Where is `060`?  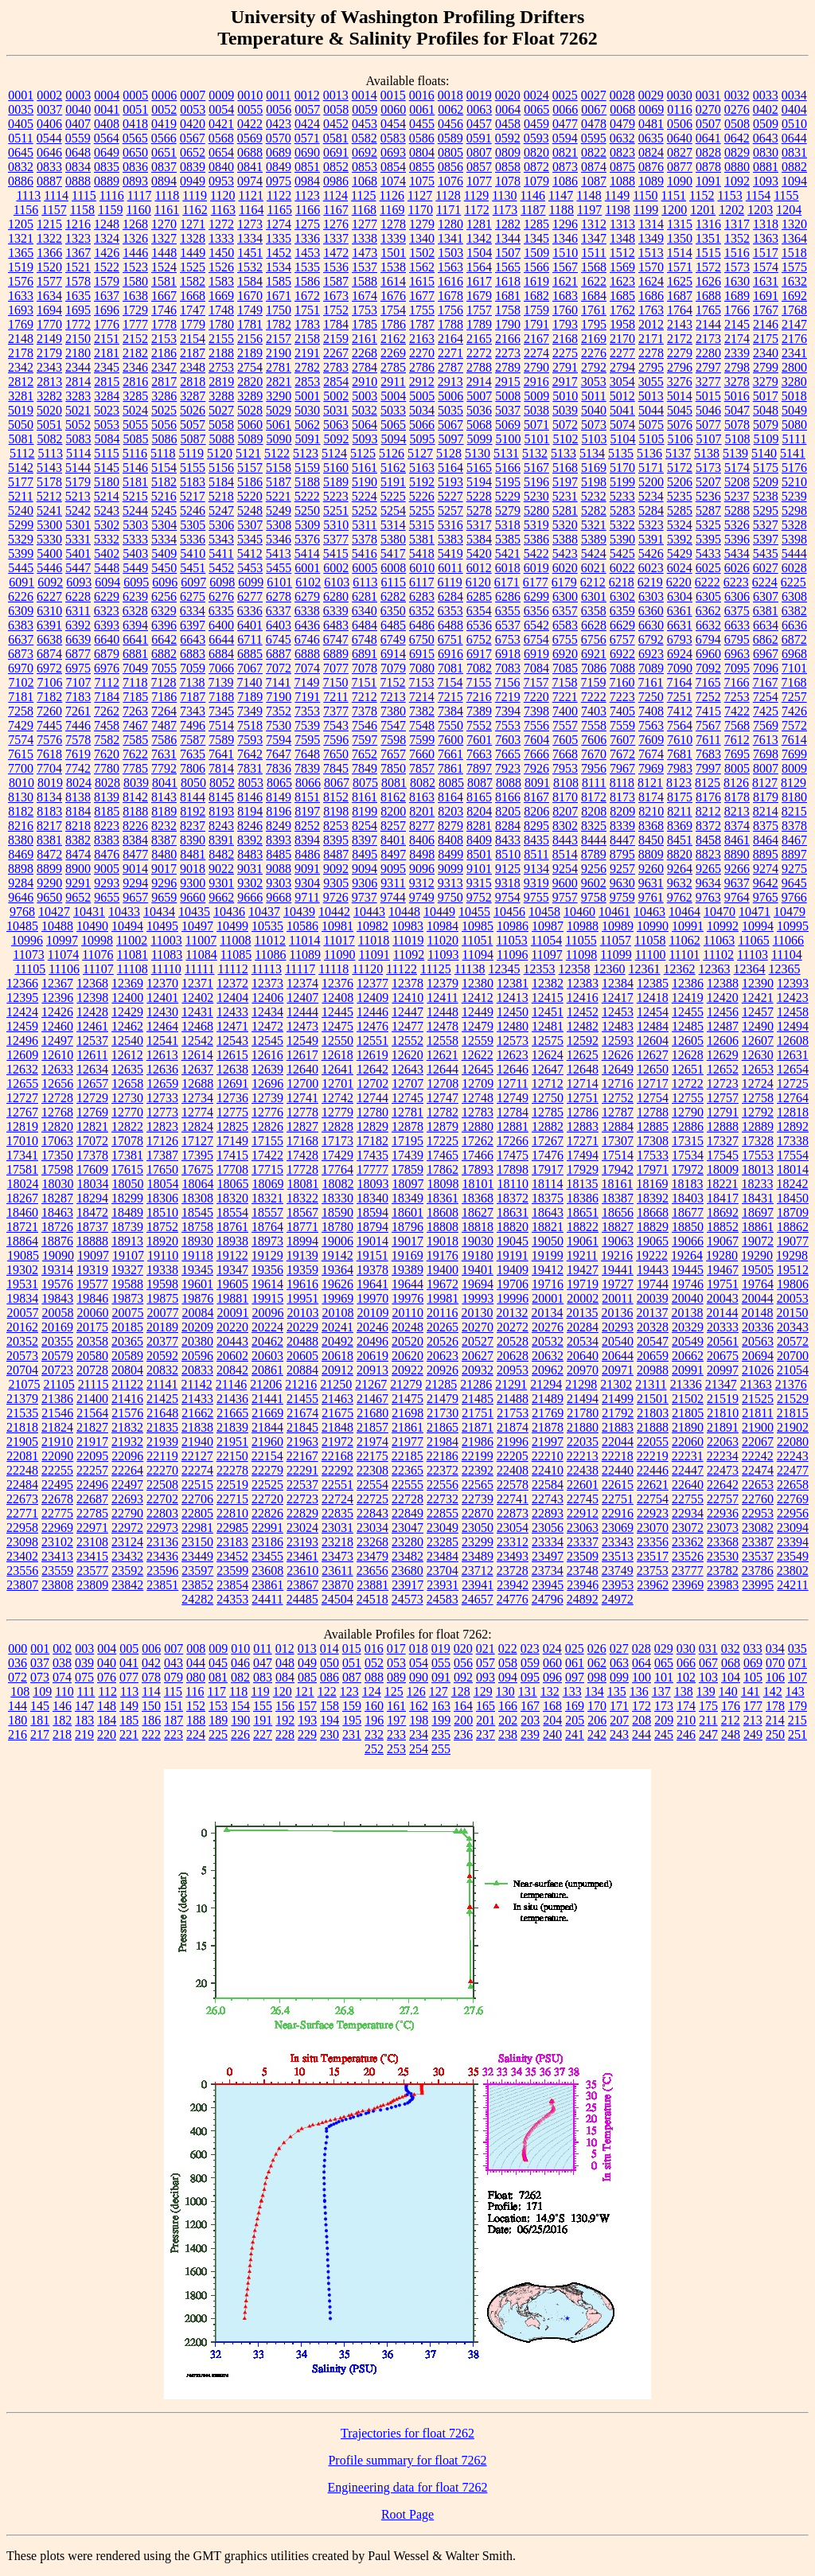 060 is located at coordinates (552, 1663).